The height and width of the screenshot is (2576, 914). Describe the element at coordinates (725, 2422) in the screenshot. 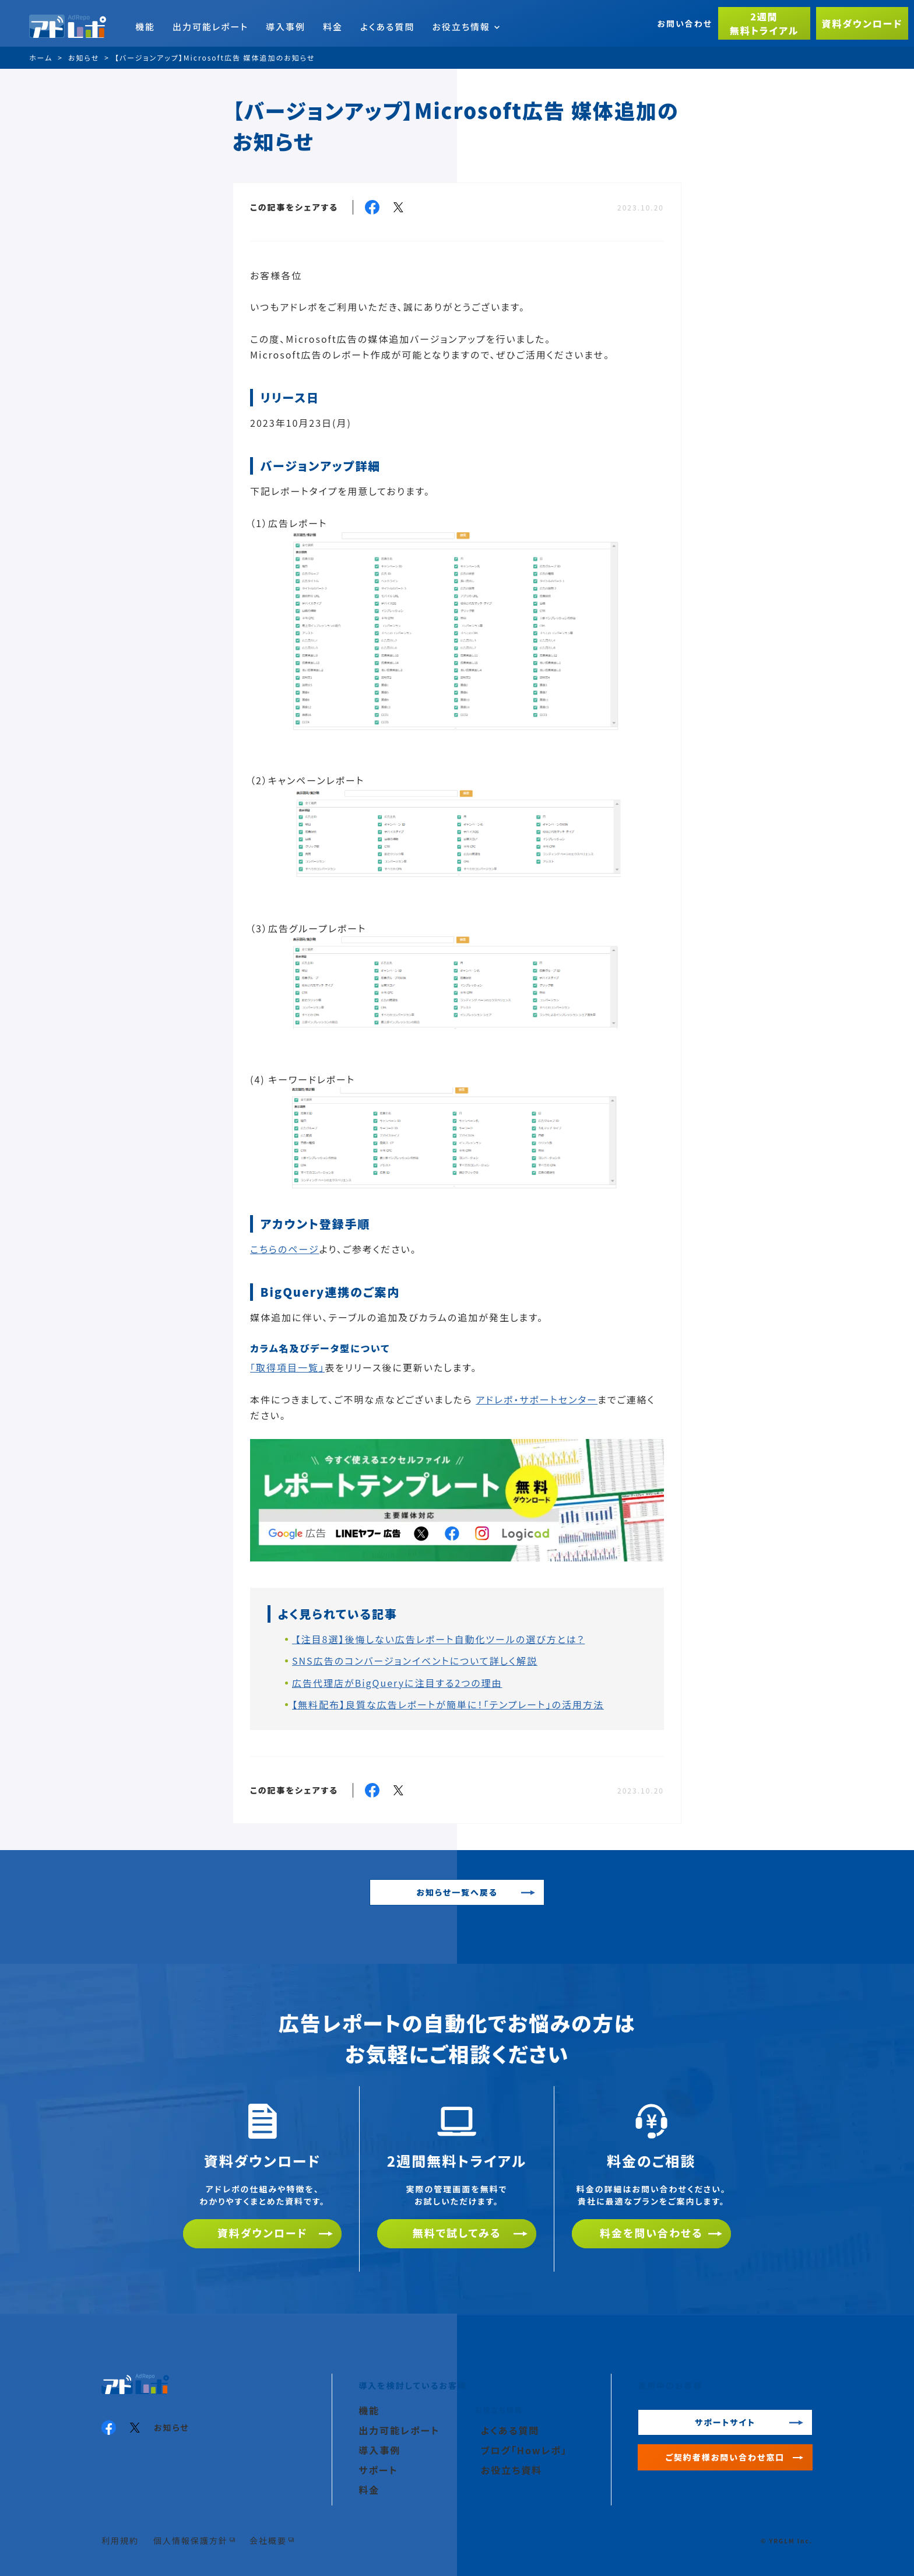

I see `サポートサイト` at that location.